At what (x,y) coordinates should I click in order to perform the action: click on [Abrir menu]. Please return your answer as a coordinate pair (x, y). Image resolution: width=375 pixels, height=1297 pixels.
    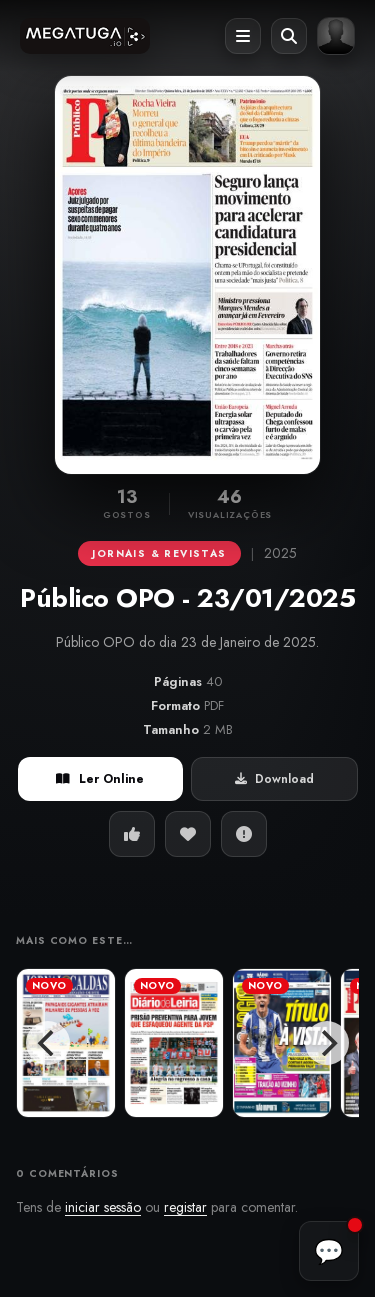
    Looking at the image, I should click on (243, 36).